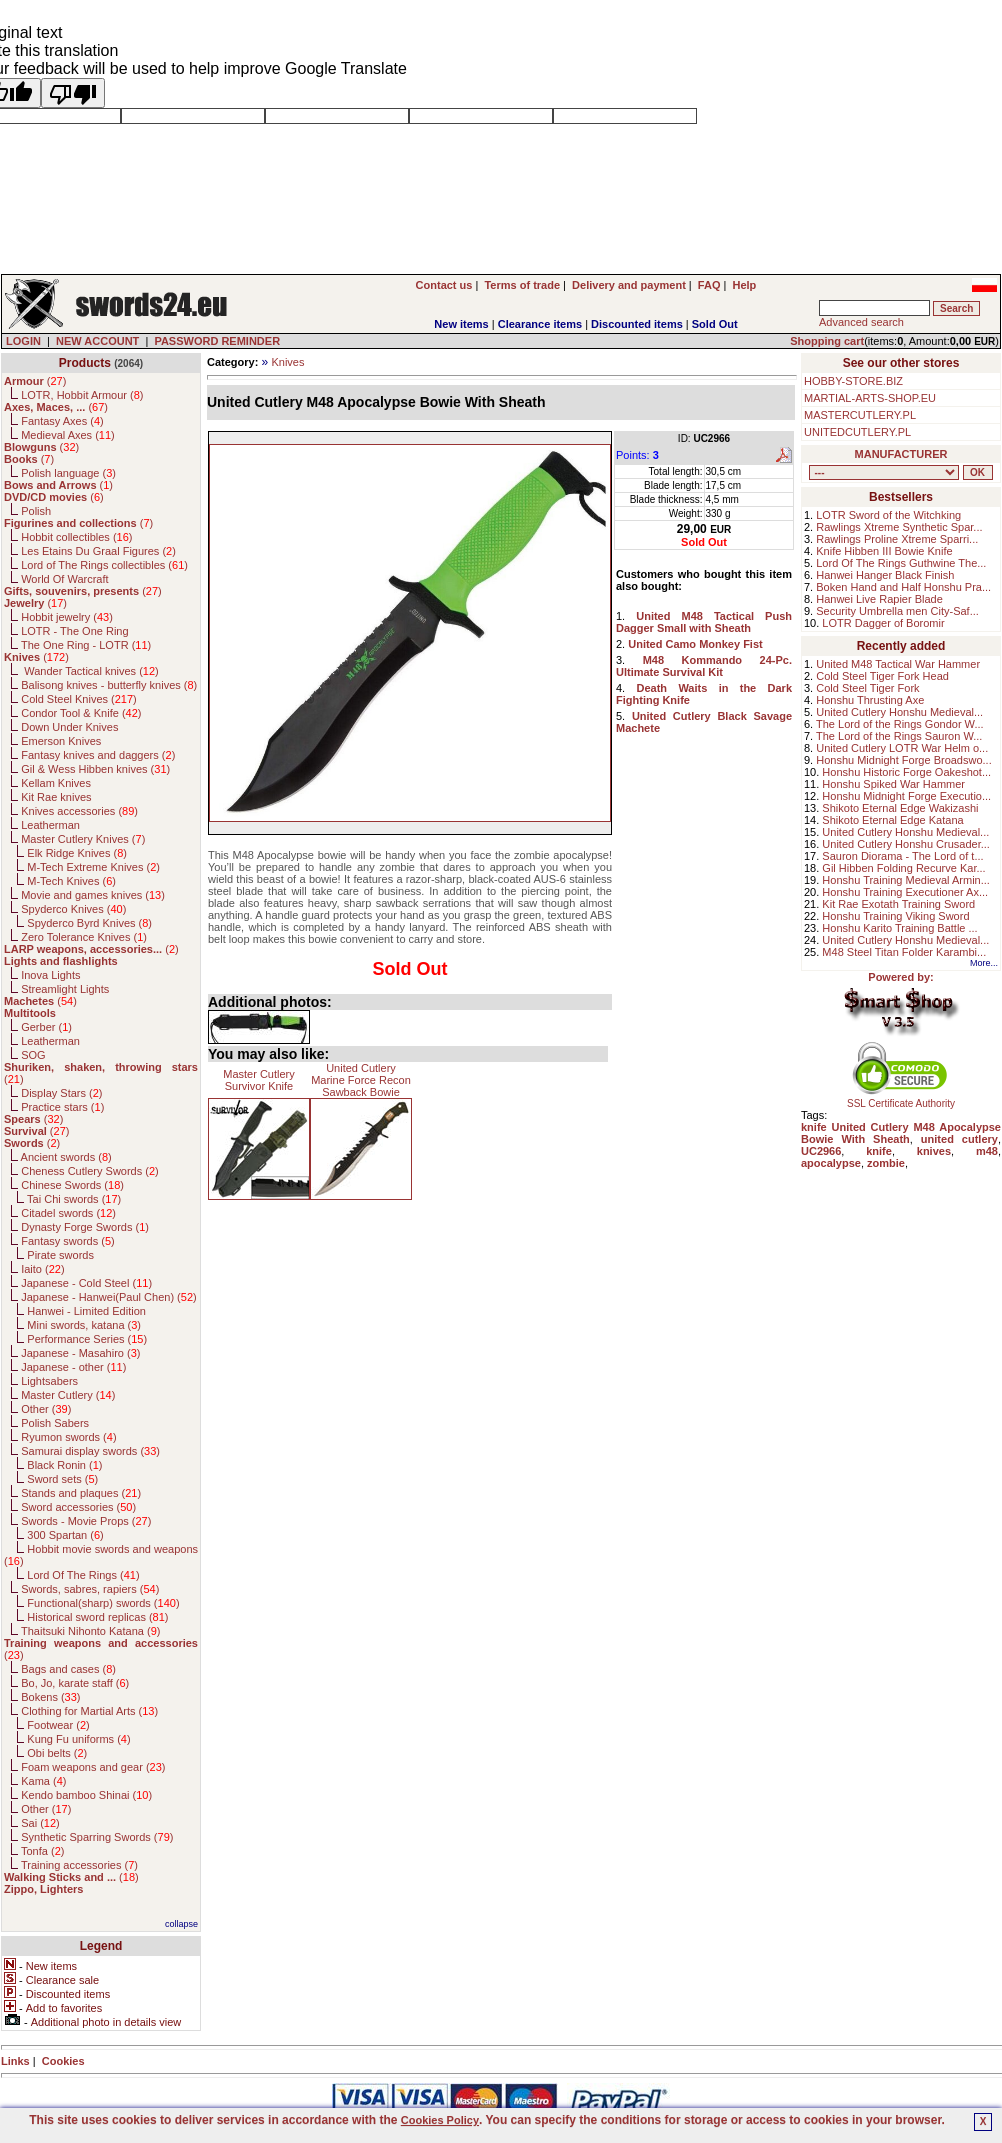 The width and height of the screenshot is (1002, 2143). Describe the element at coordinates (906, 844) in the screenshot. I see `United Cutlery Honshu Crusader...` at that location.